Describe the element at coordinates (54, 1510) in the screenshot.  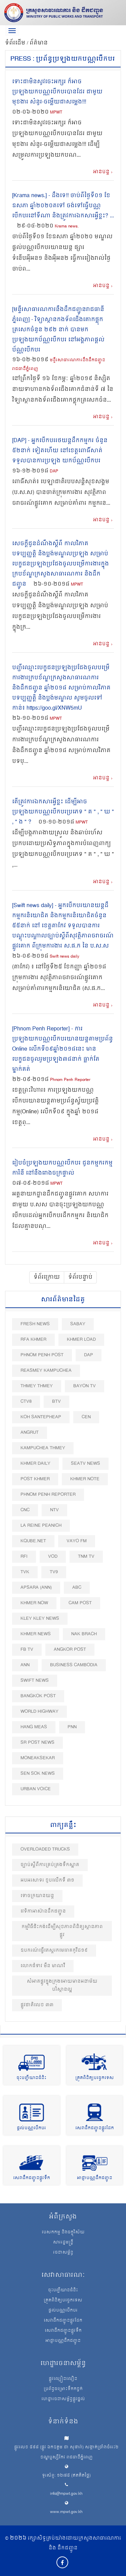
I see `NTV` at that location.